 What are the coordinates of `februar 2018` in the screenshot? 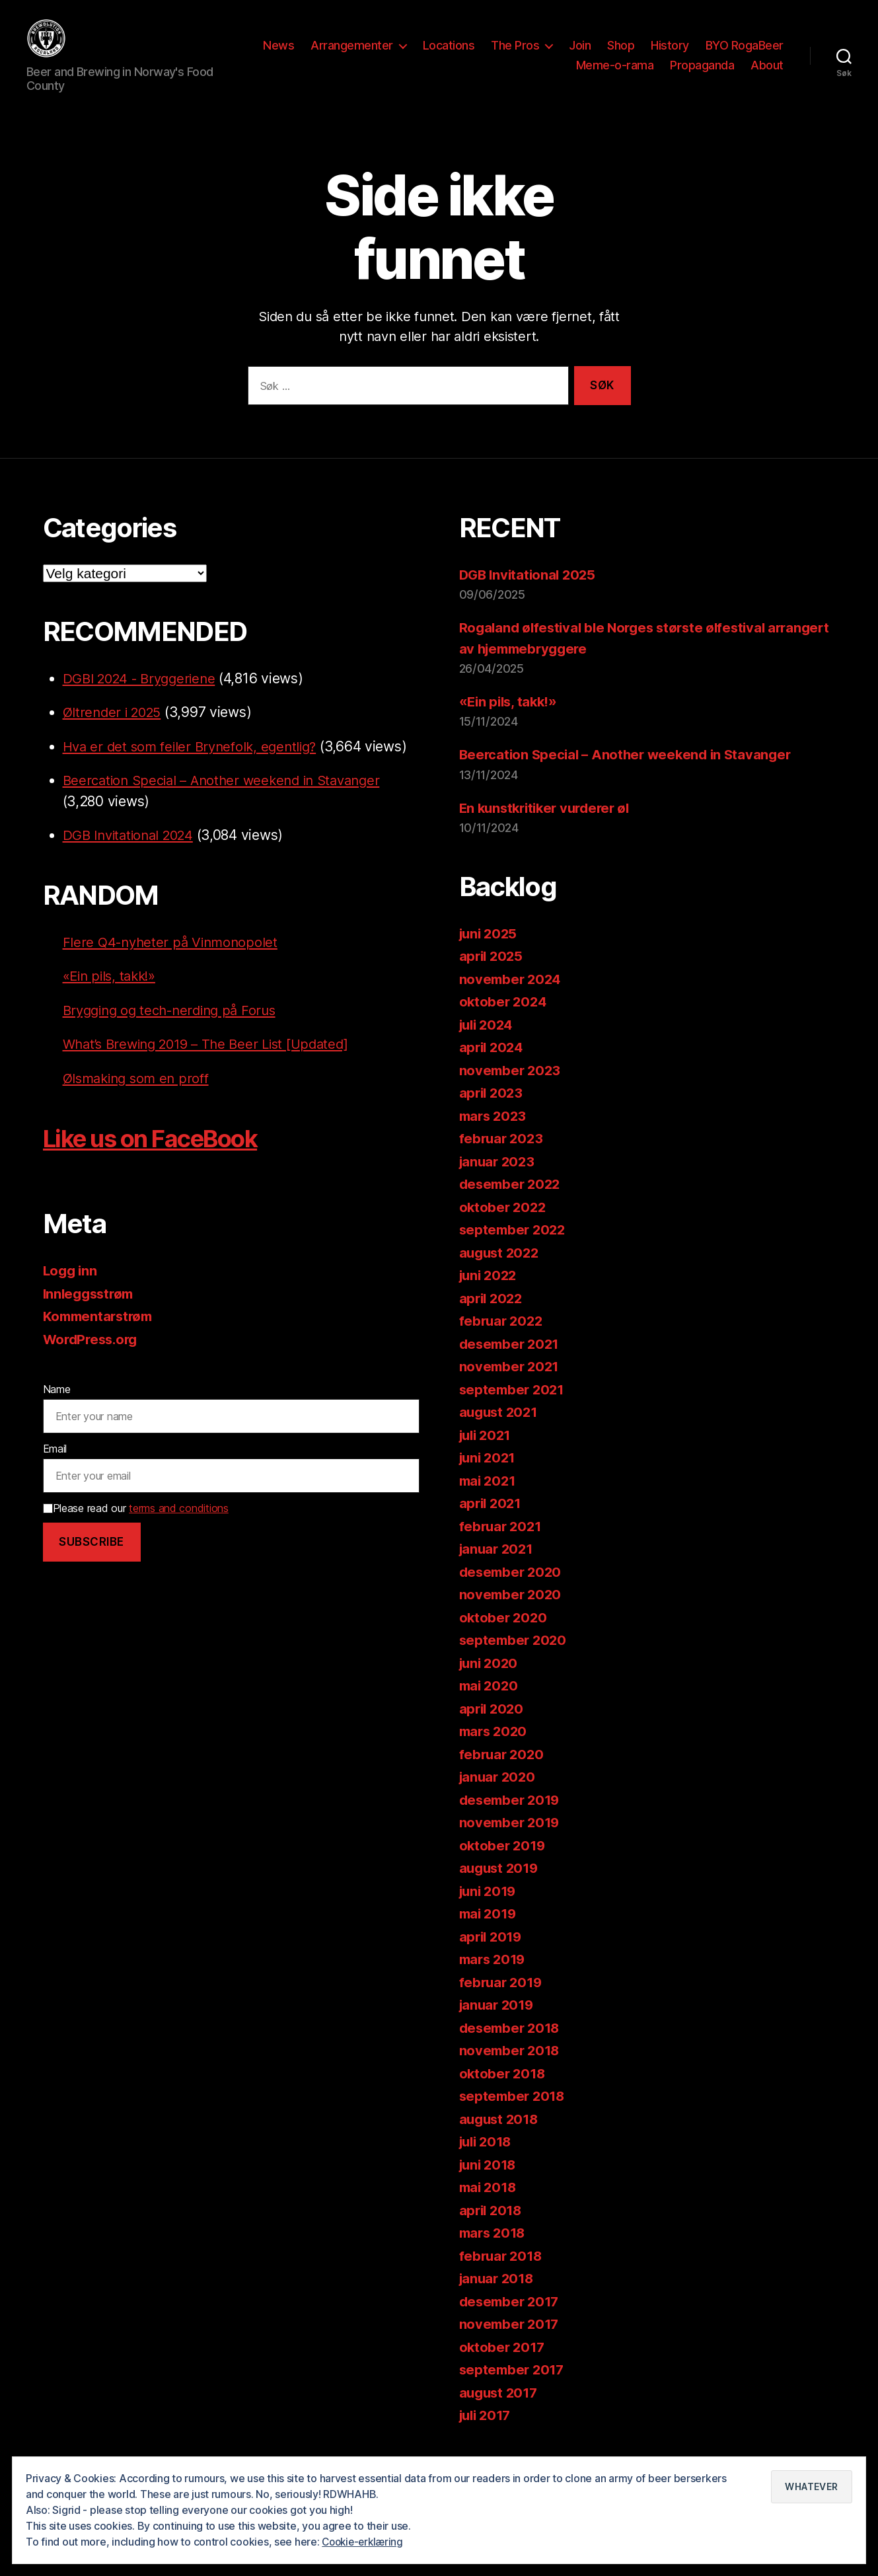 It's located at (502, 2275).